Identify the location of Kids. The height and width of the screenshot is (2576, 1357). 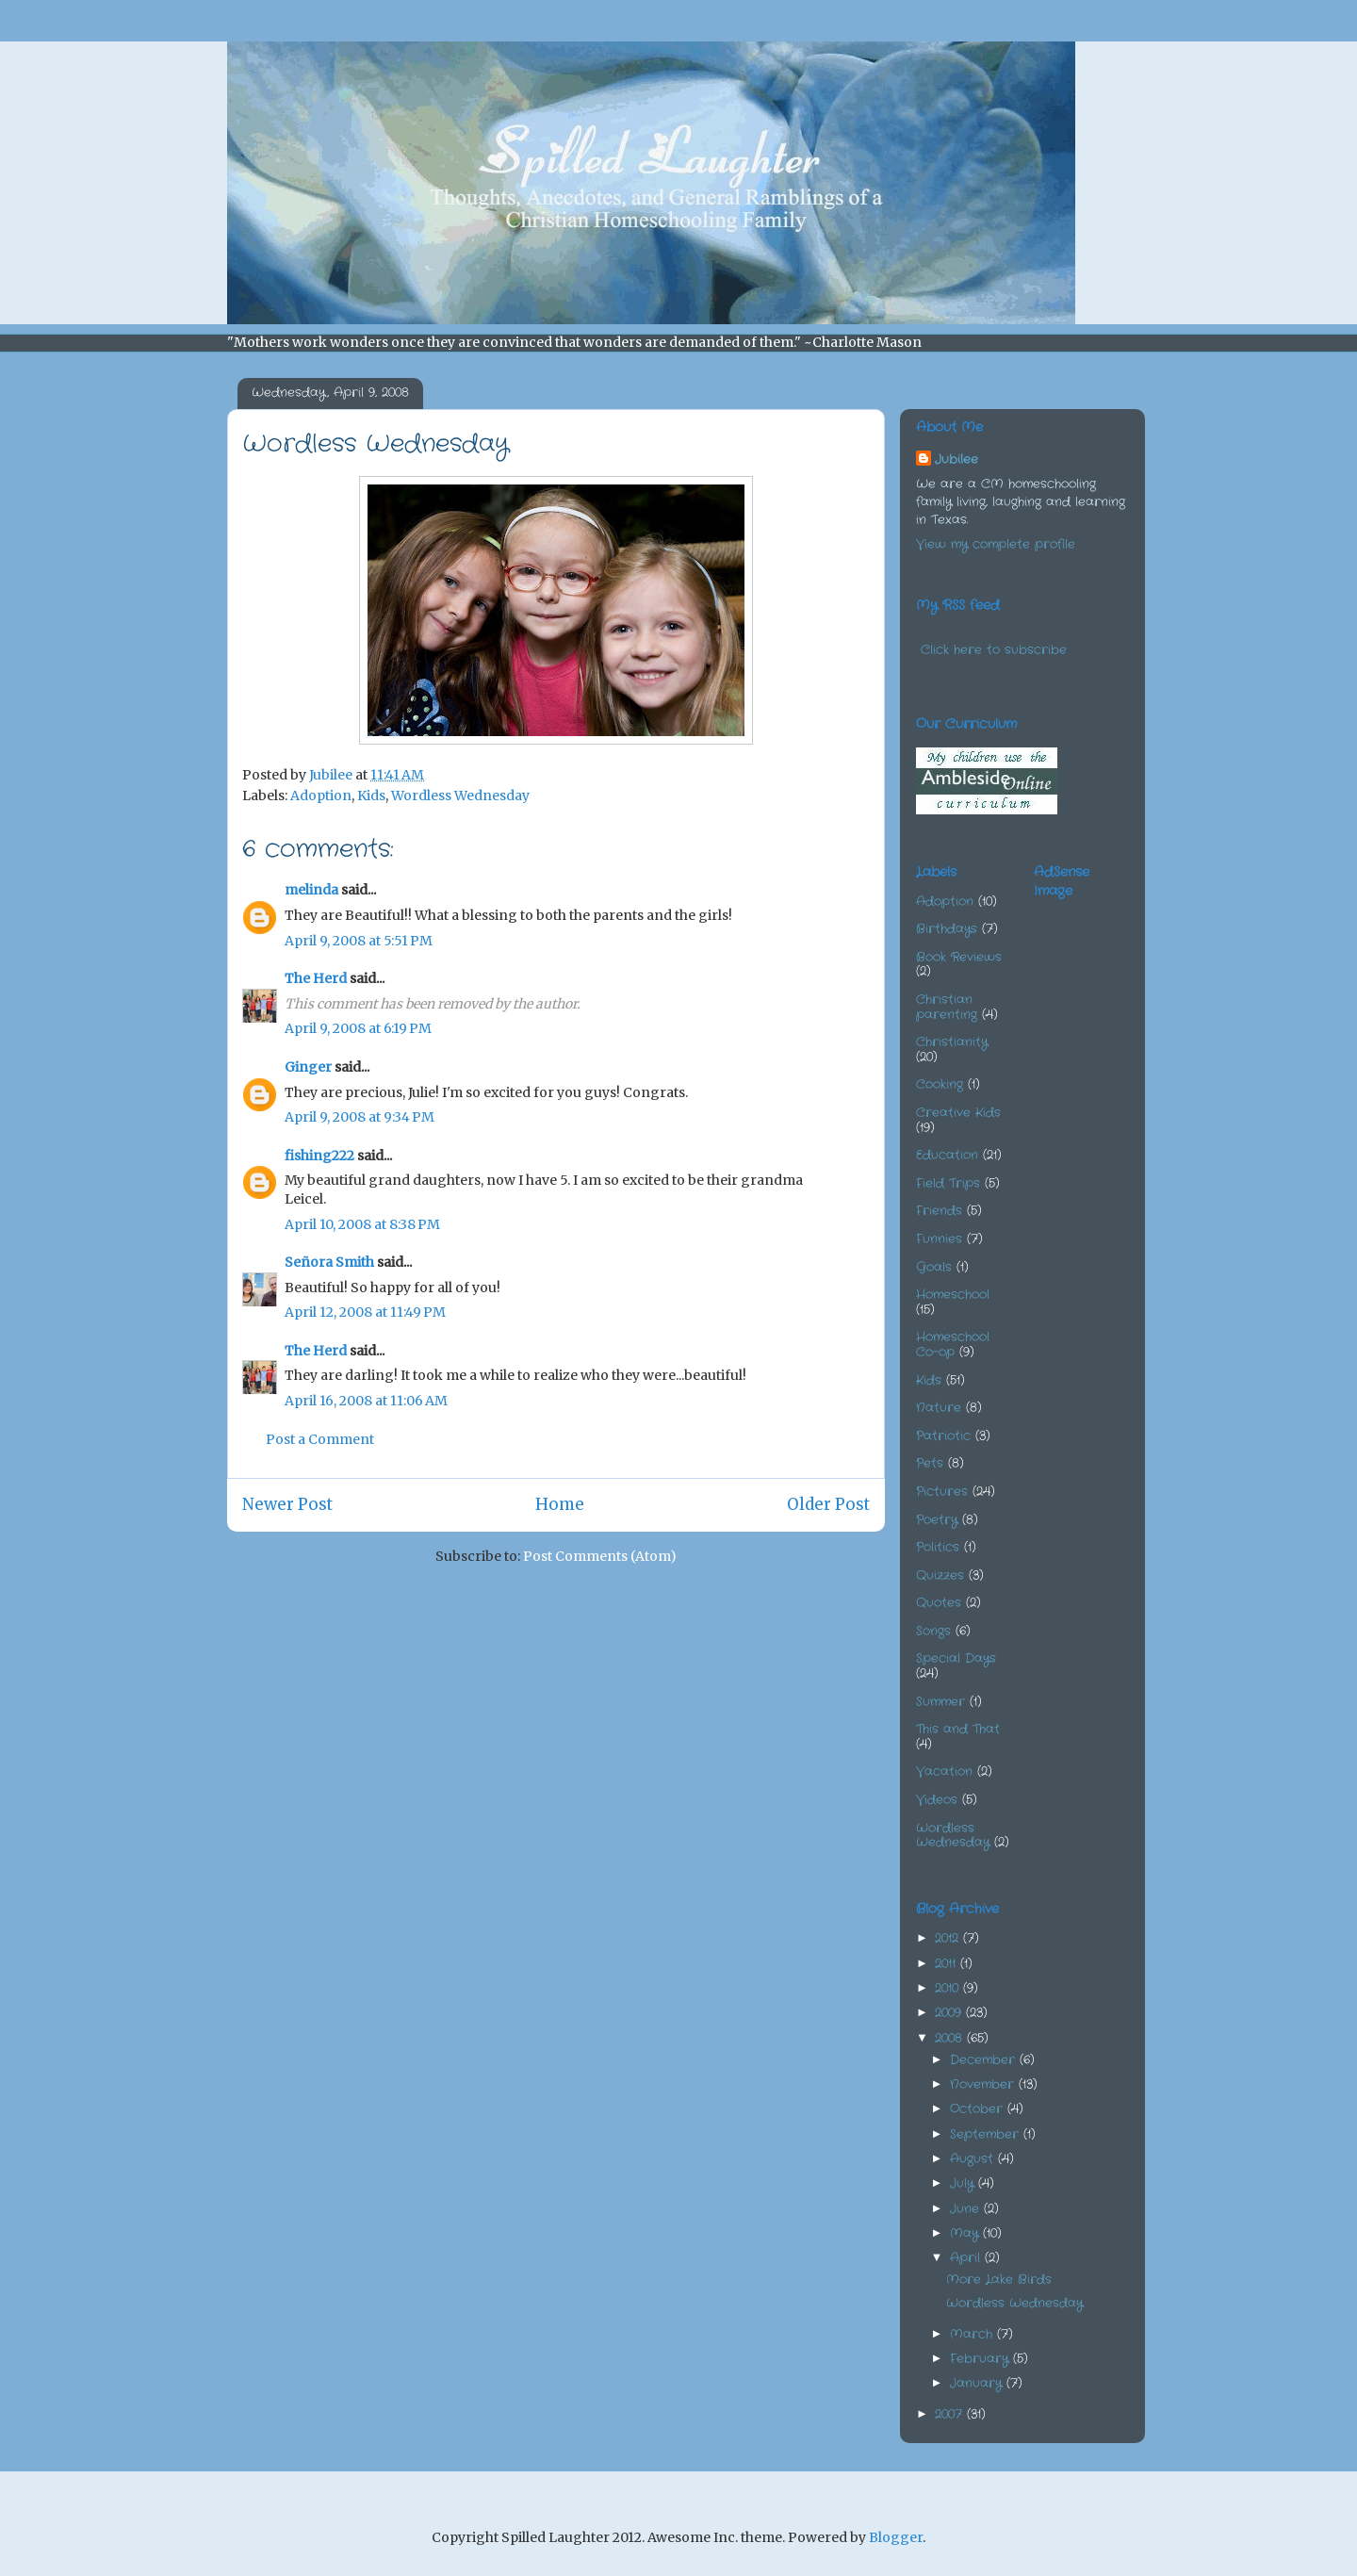
(371, 795).